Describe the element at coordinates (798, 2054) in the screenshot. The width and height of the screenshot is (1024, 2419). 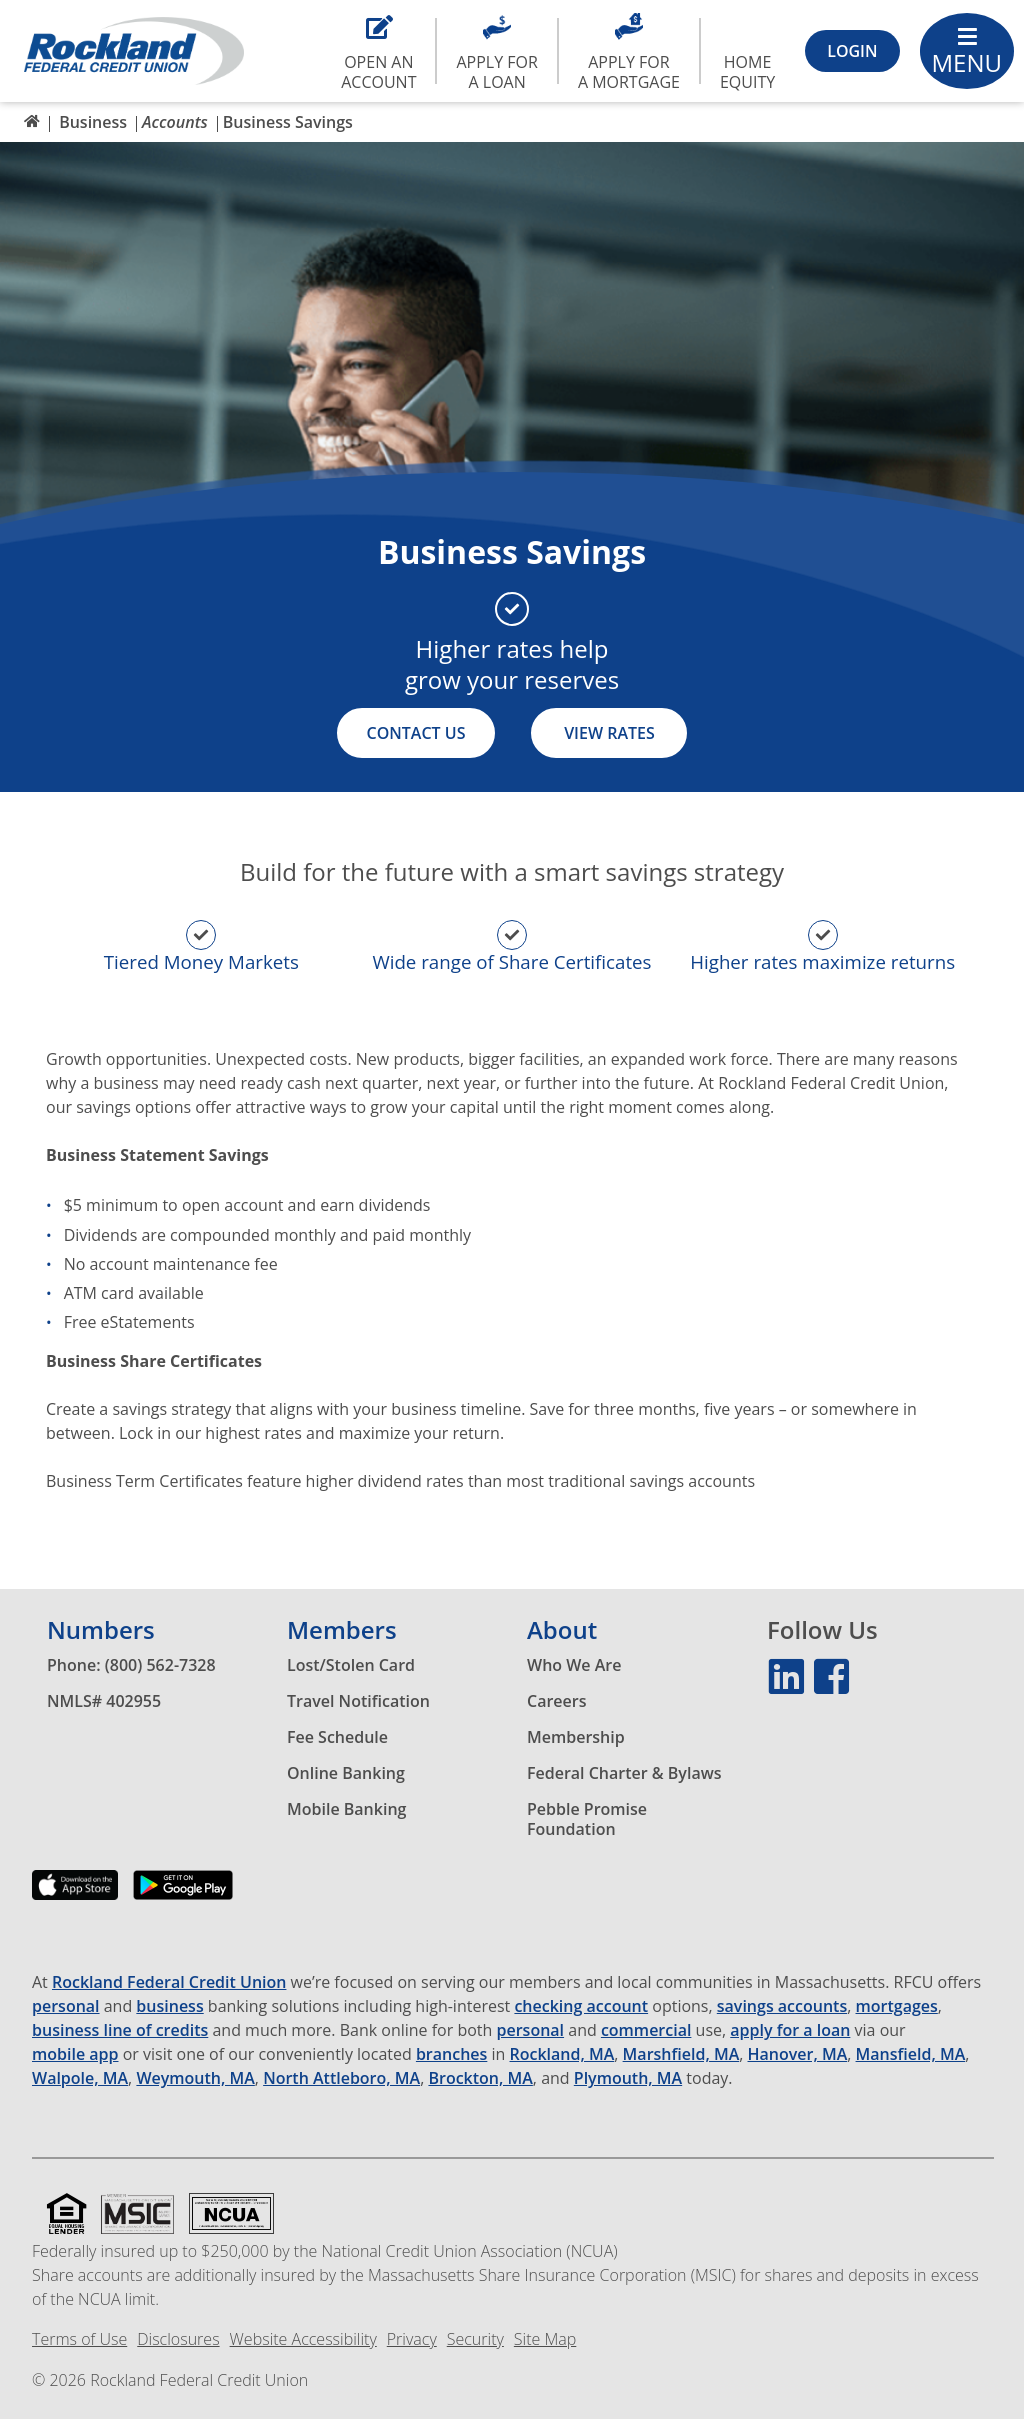
I see `Hanover, MA` at that location.